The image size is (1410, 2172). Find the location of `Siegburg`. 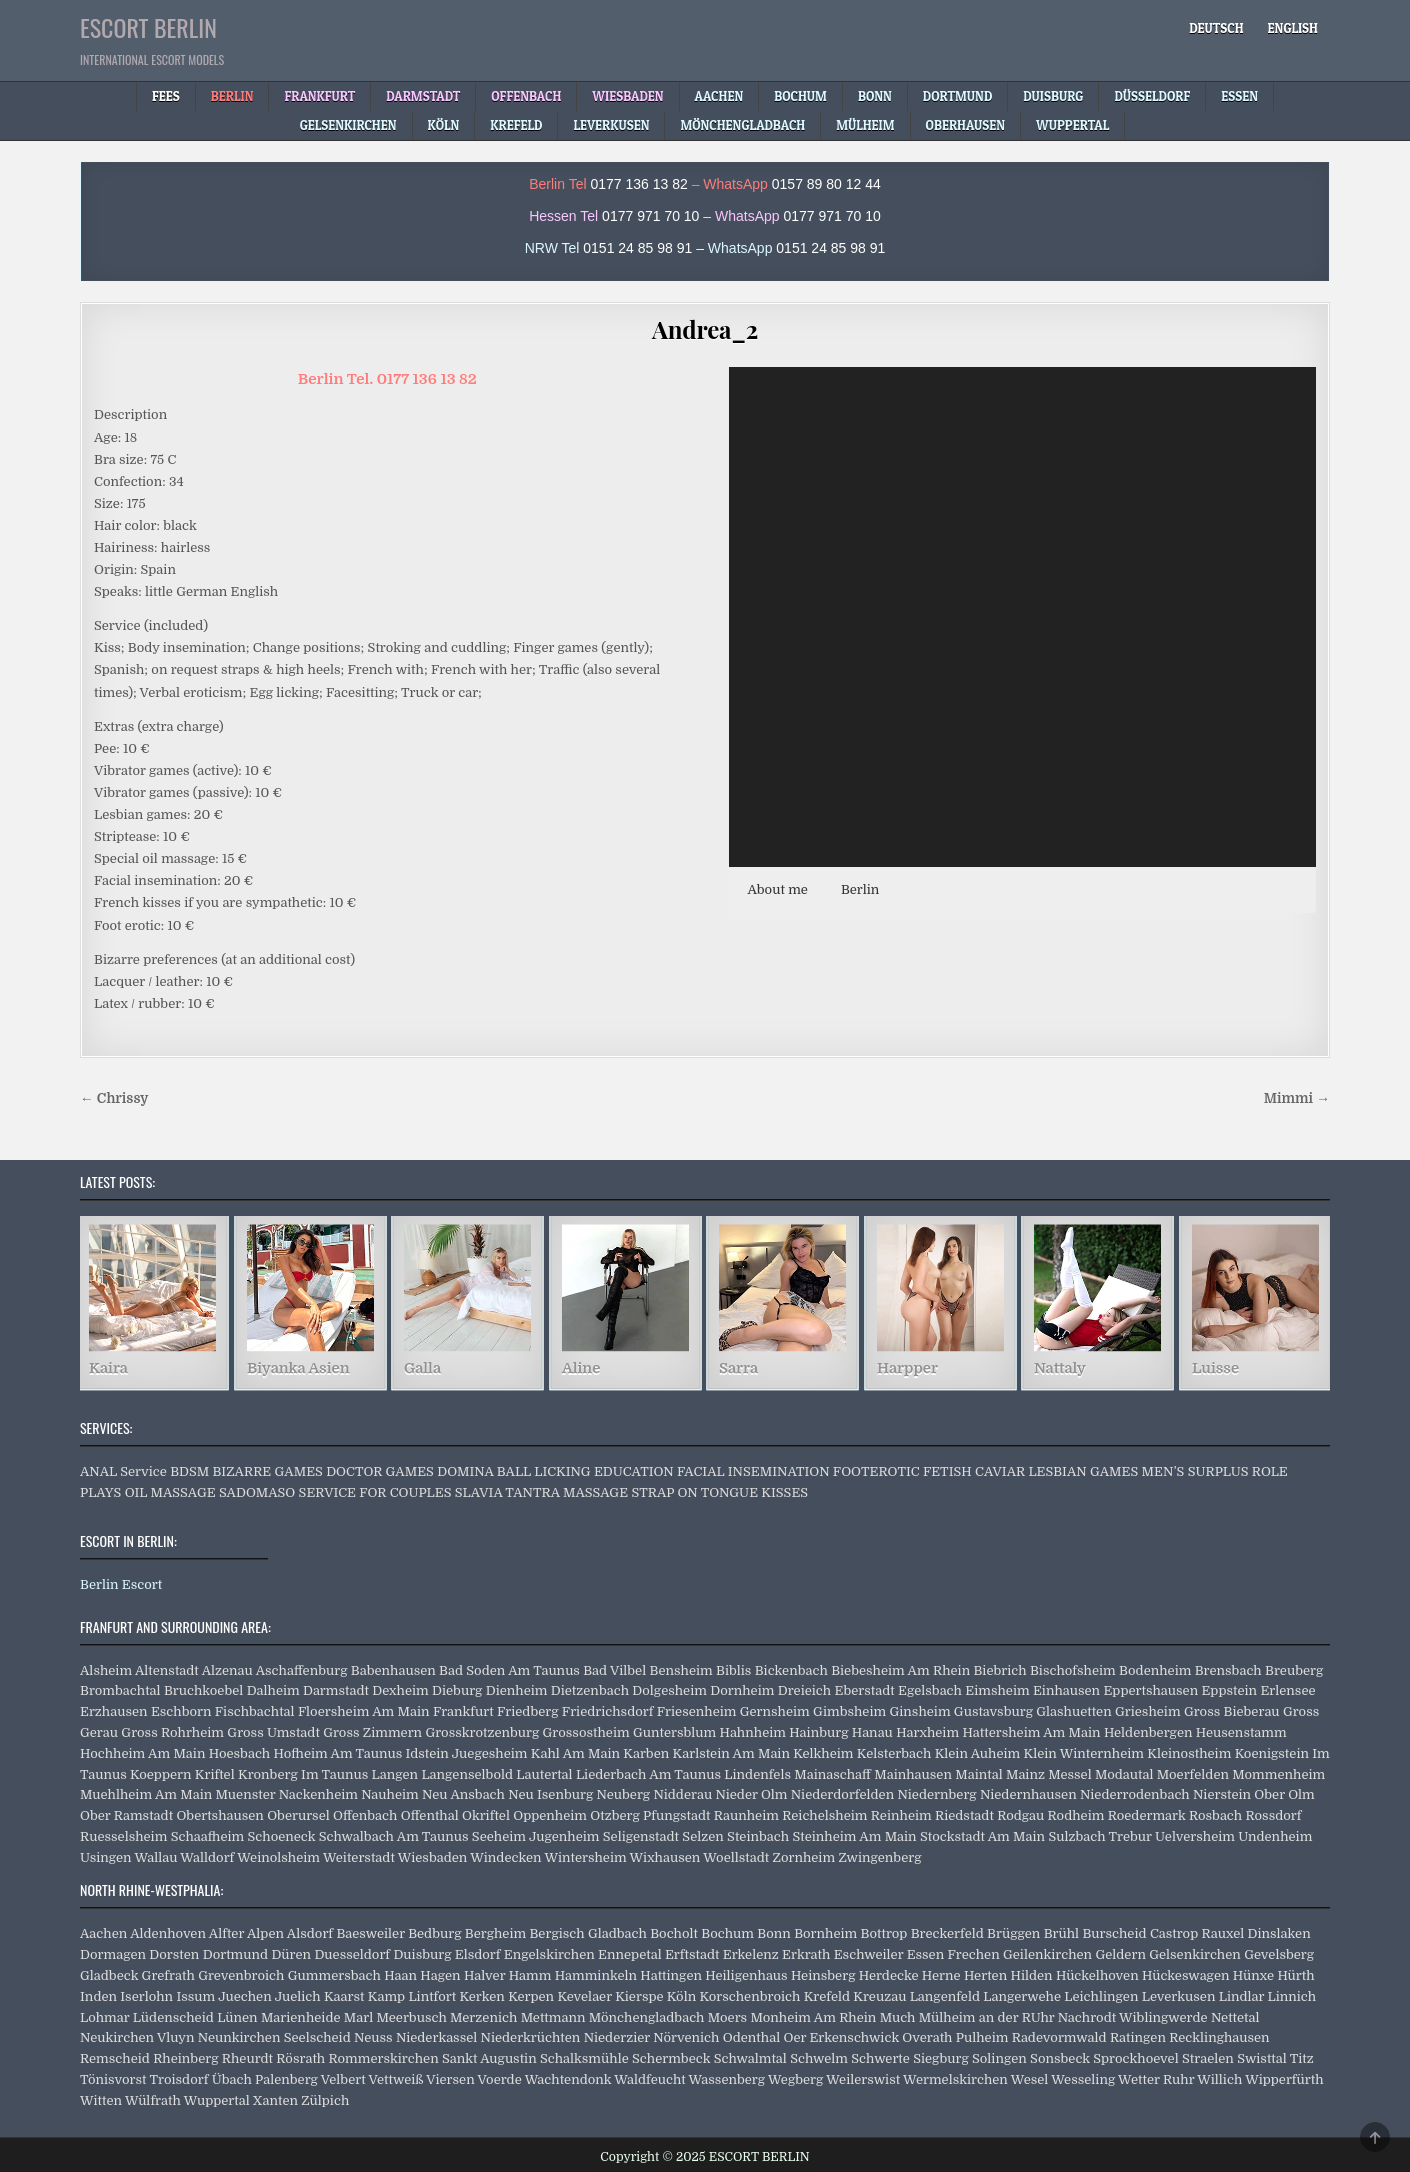

Siegburg is located at coordinates (940, 2058).